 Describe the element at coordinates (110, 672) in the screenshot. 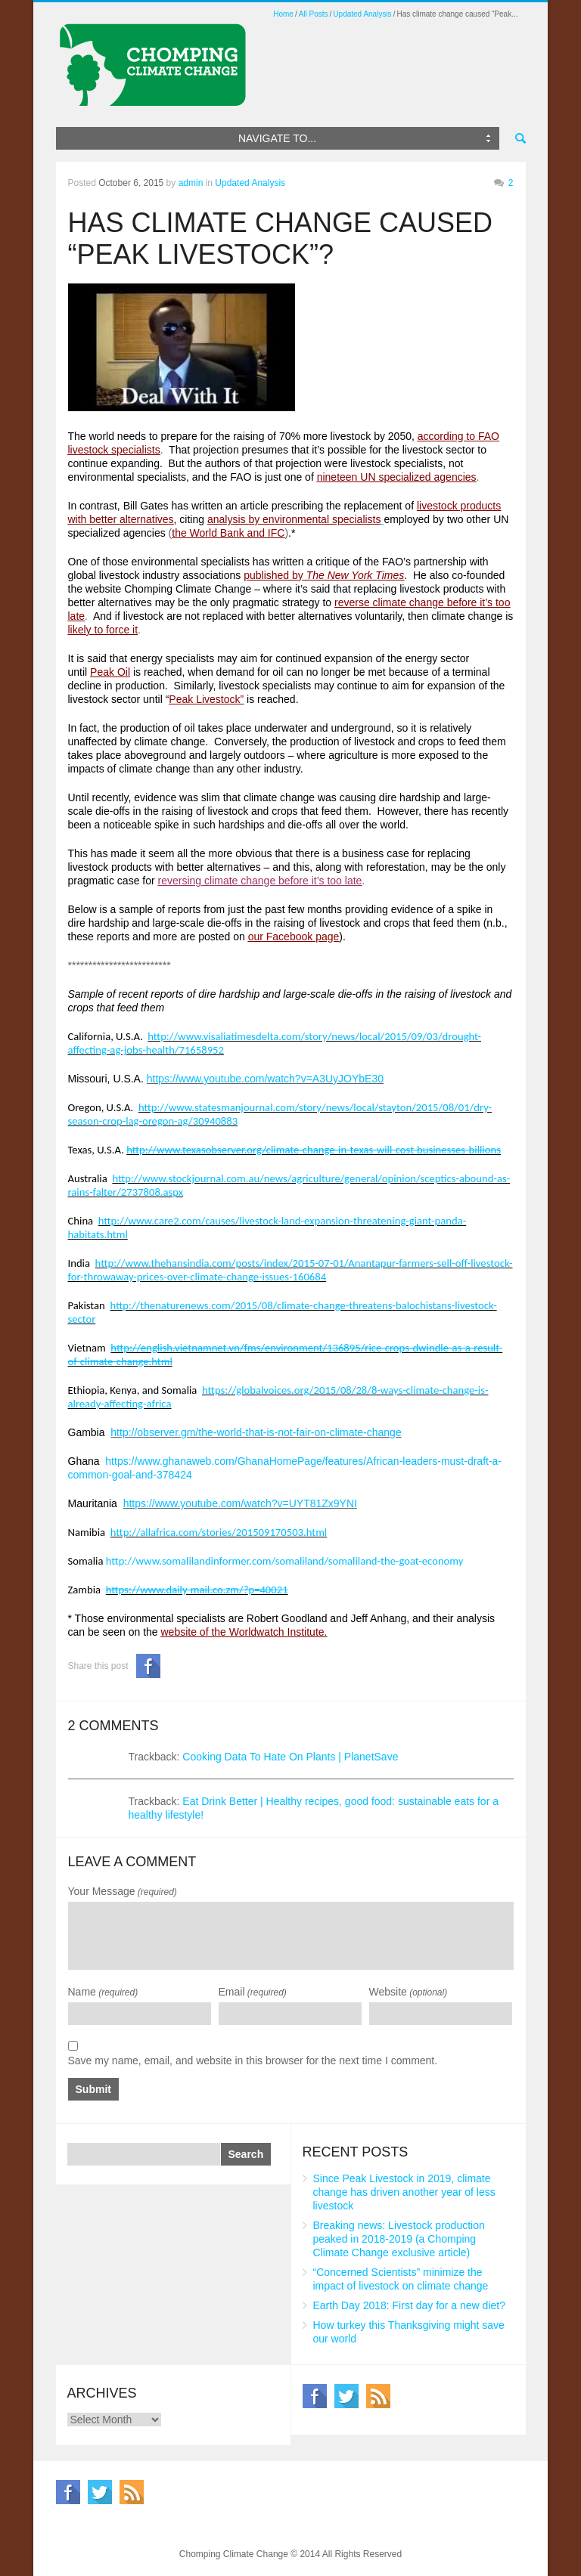

I see `Peak Oil` at that location.